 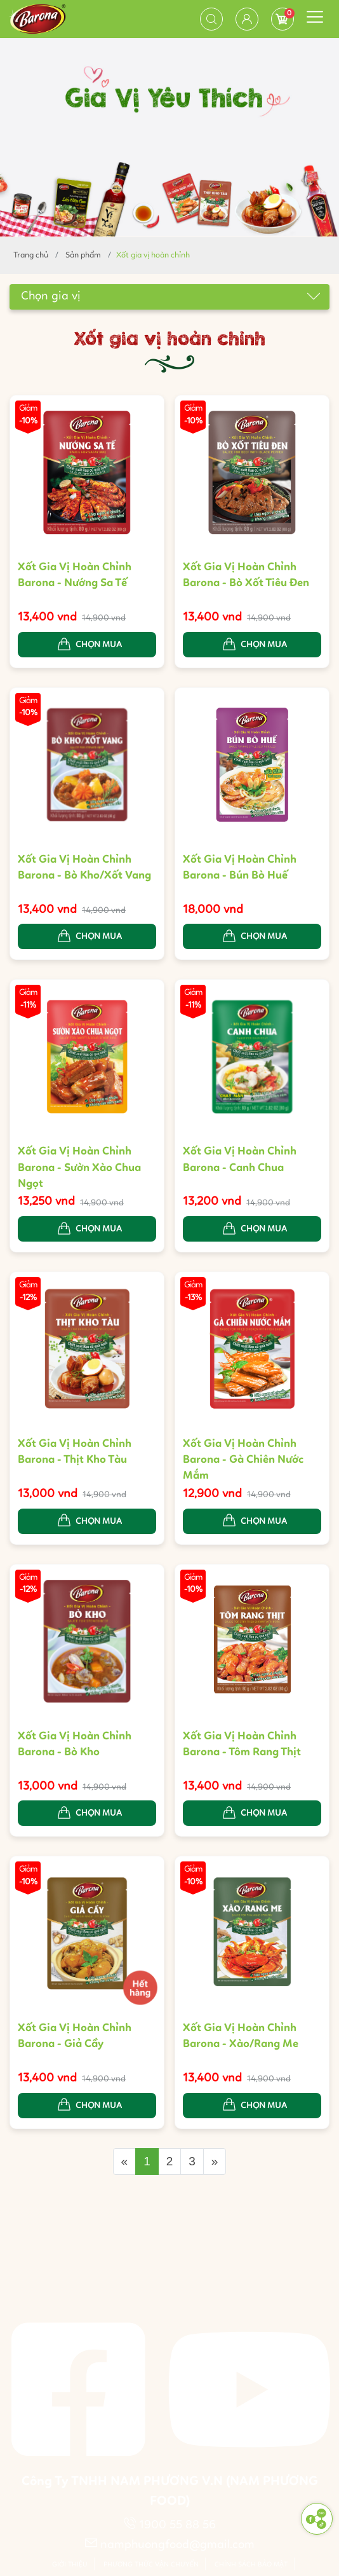 I want to click on Xốt Gia Vị Hoàn Chỉnh Barona - Canh Chua, so click(x=239, y=1161).